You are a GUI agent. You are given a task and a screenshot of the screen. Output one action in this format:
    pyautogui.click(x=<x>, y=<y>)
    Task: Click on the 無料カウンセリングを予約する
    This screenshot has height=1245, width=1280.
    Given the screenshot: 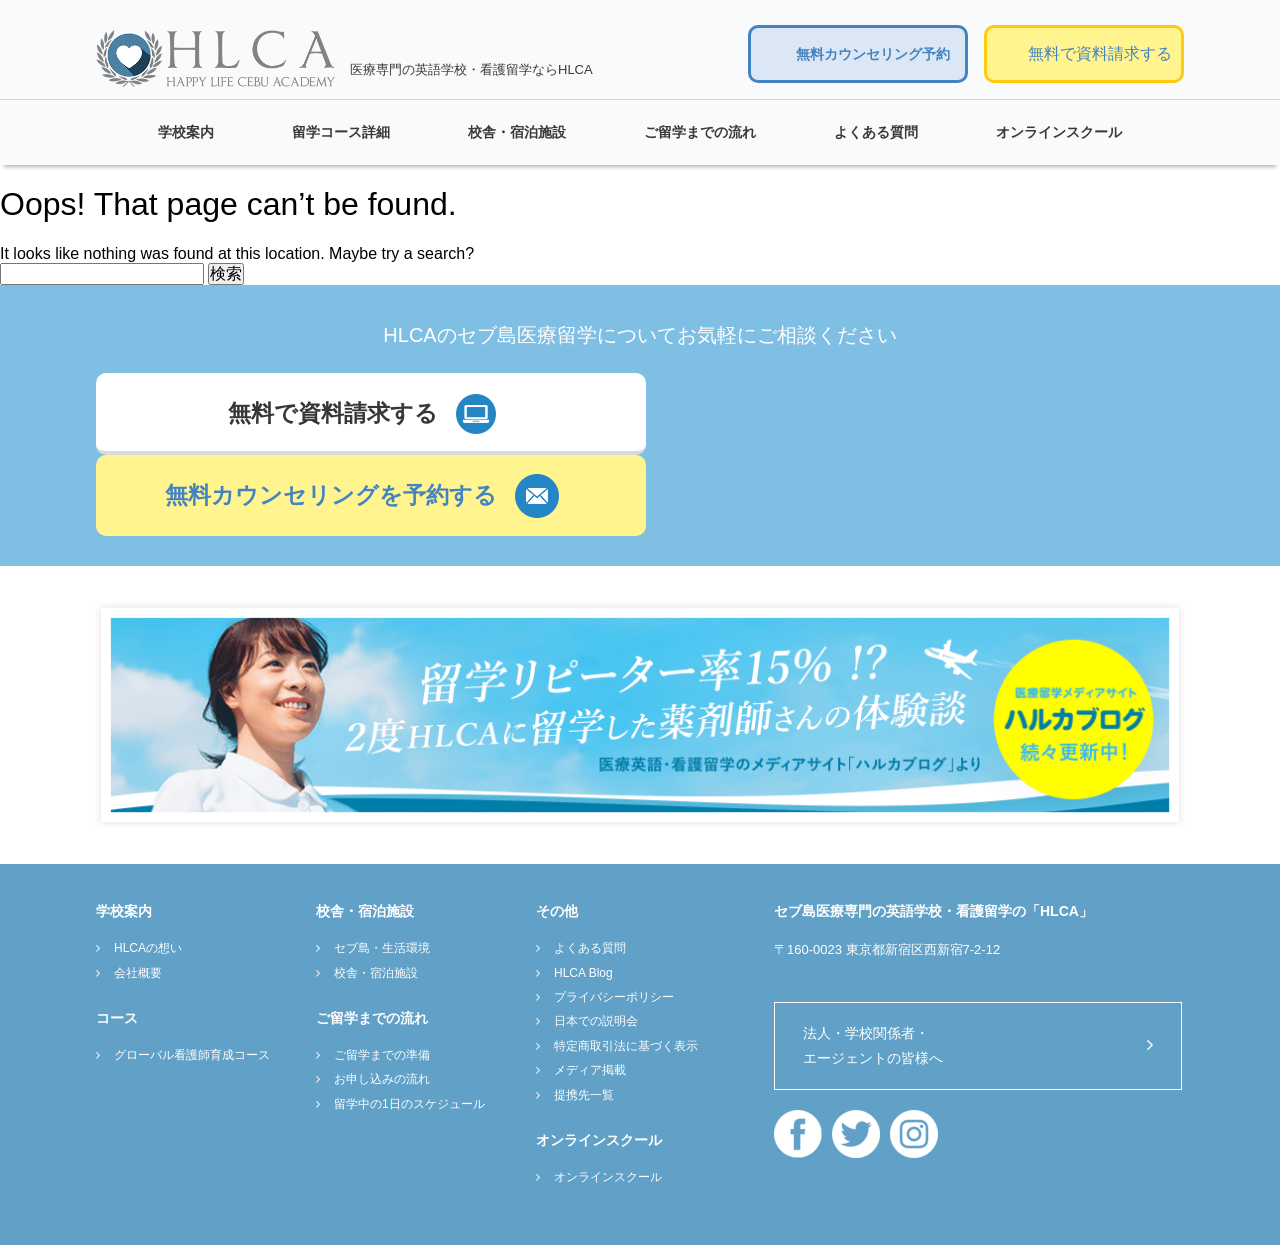 What is the action you would take?
    pyautogui.click(x=877, y=414)
    